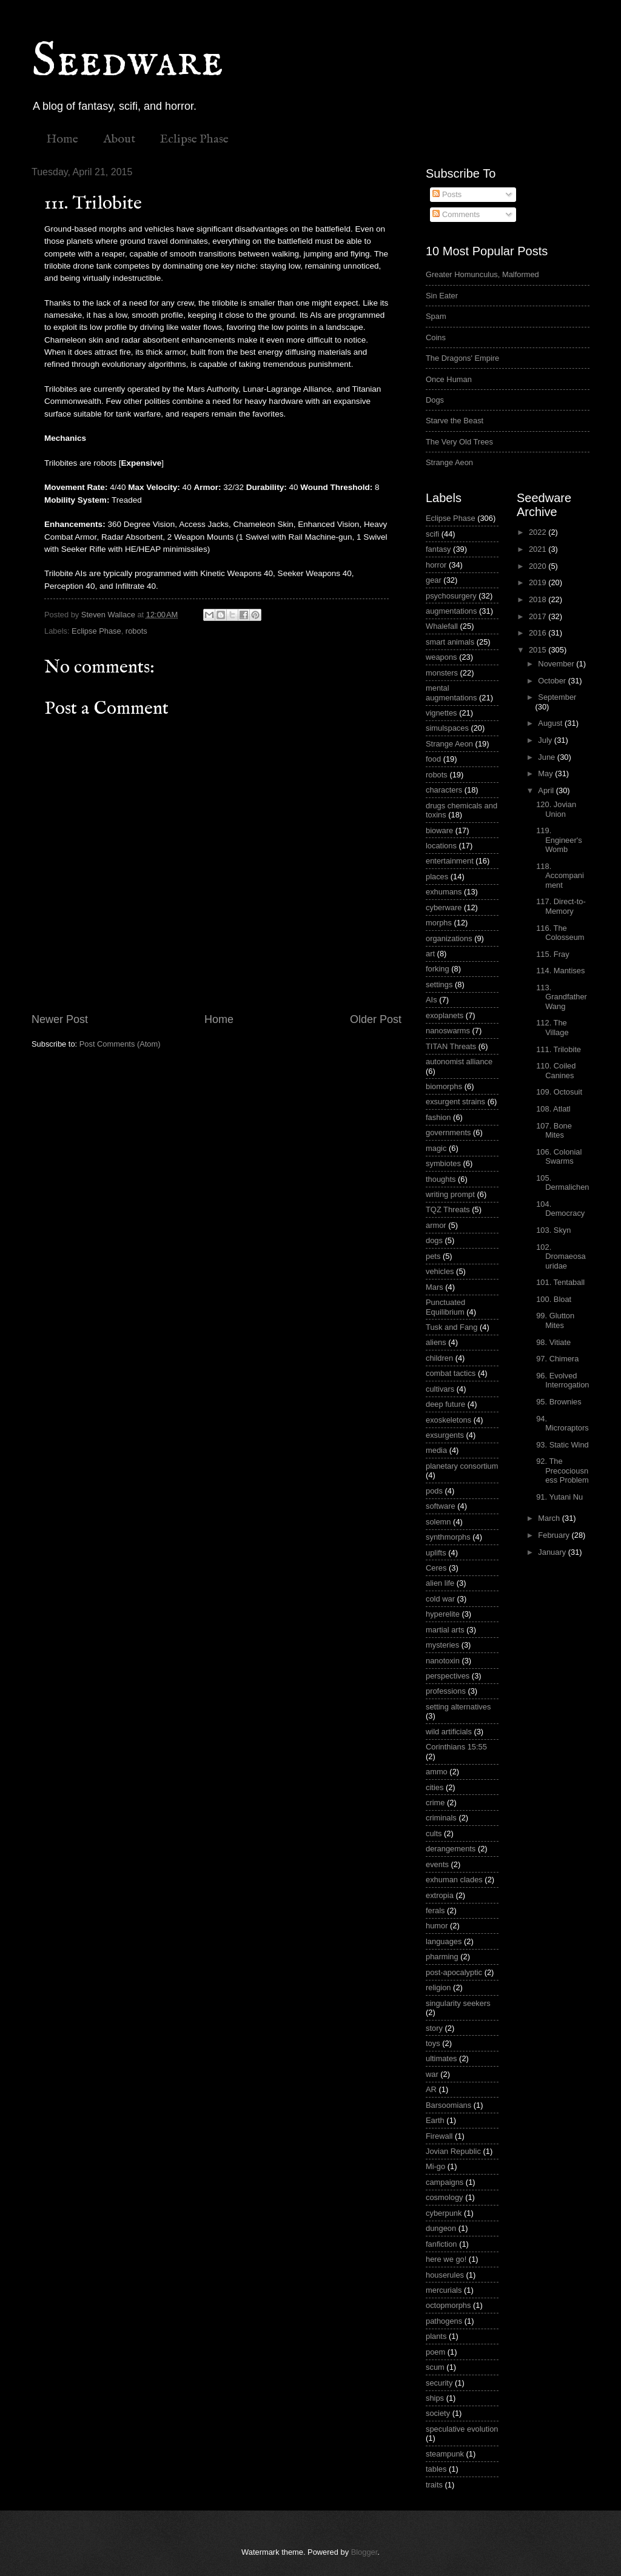 Image resolution: width=621 pixels, height=2576 pixels. I want to click on 120. Jovian Union, so click(556, 809).